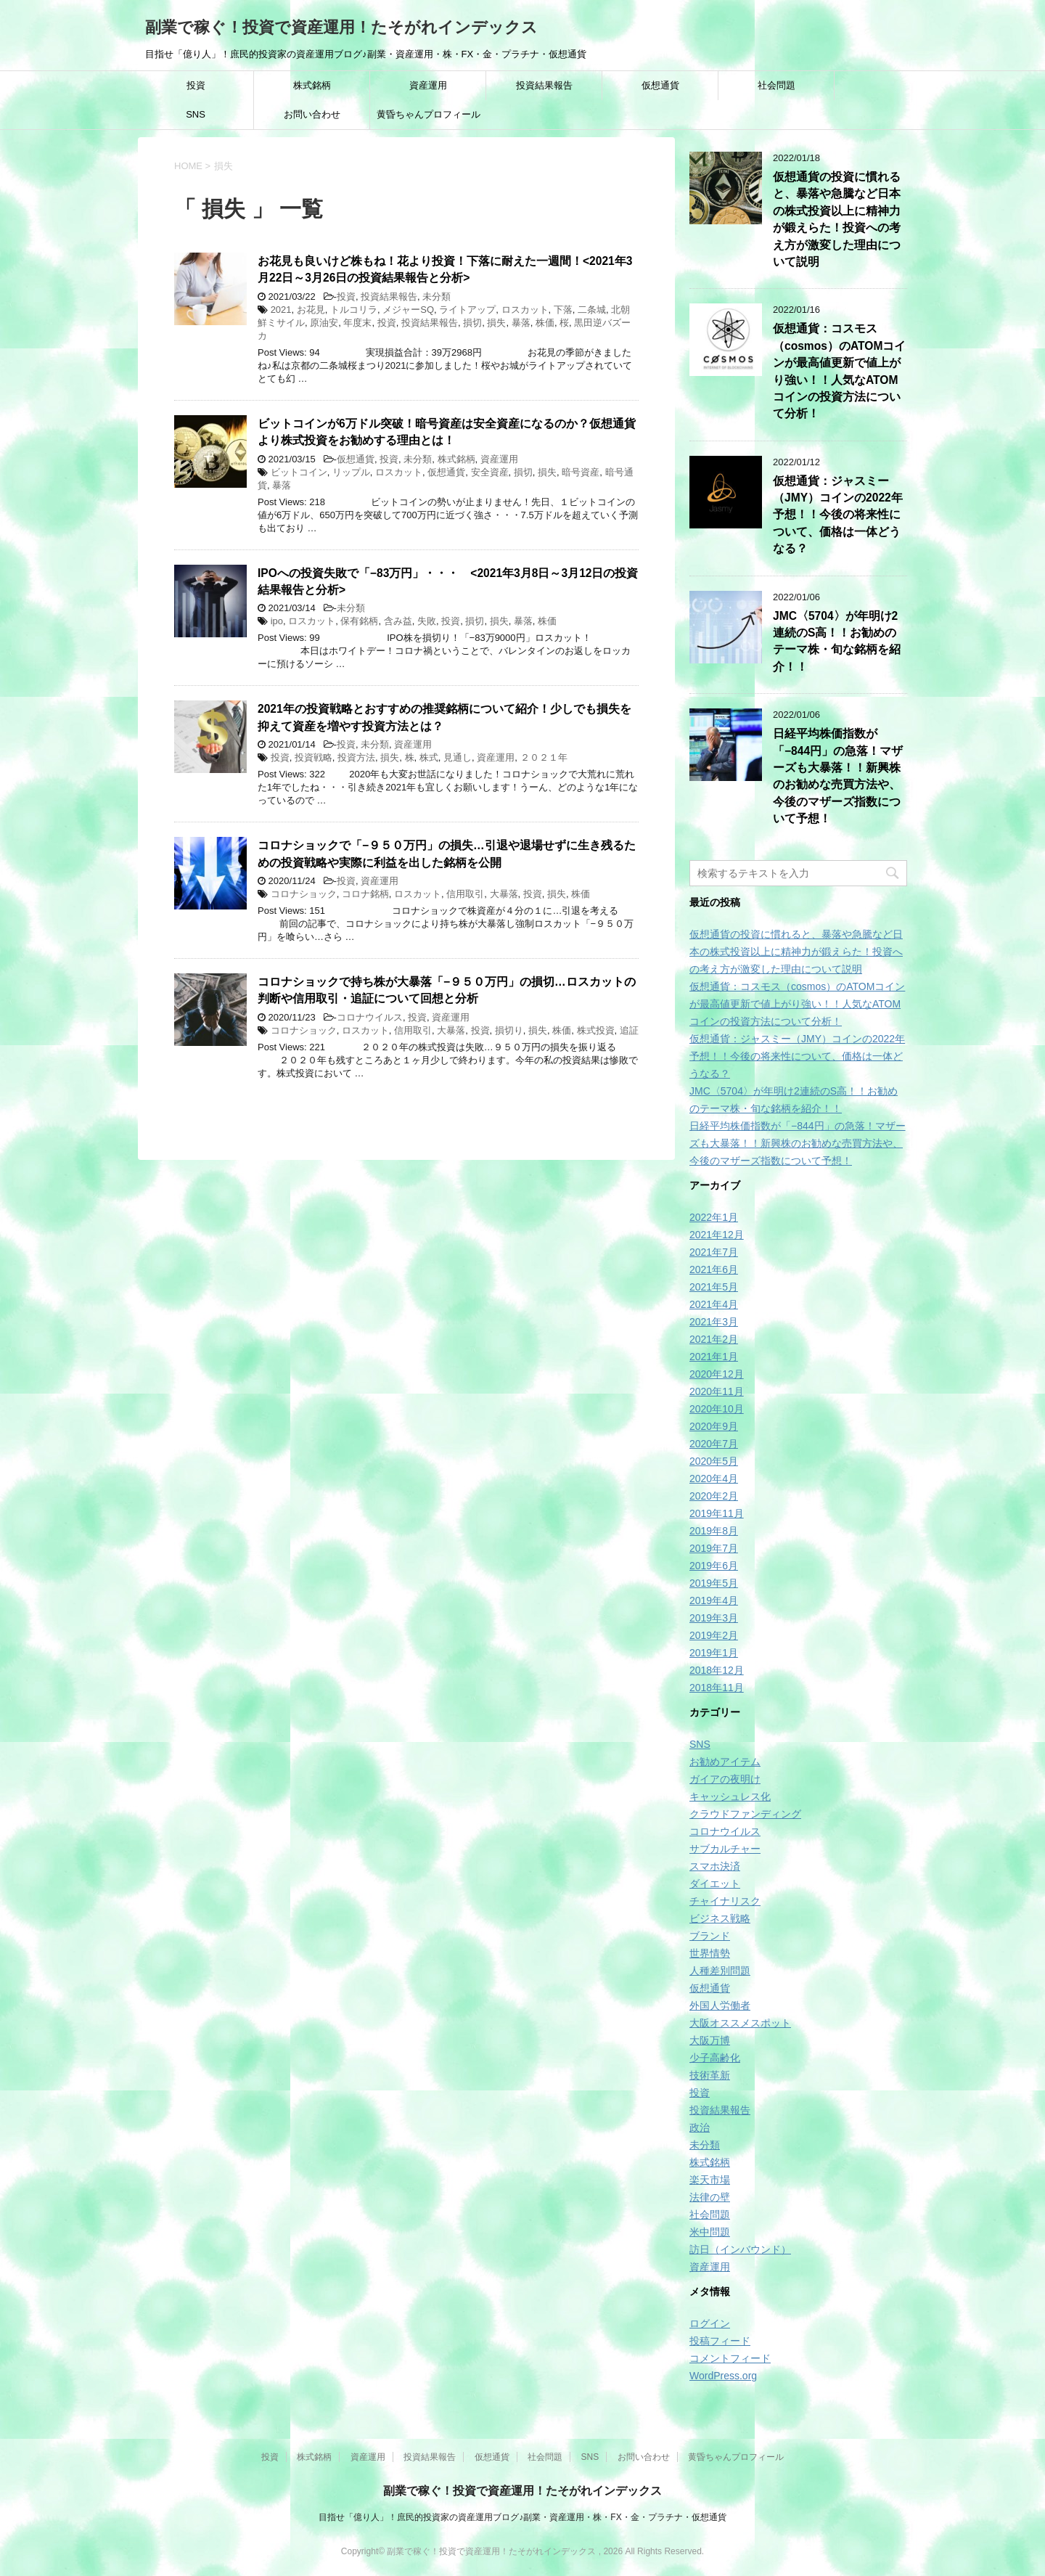 The width and height of the screenshot is (1045, 2576). I want to click on 米中問題, so click(709, 2232).